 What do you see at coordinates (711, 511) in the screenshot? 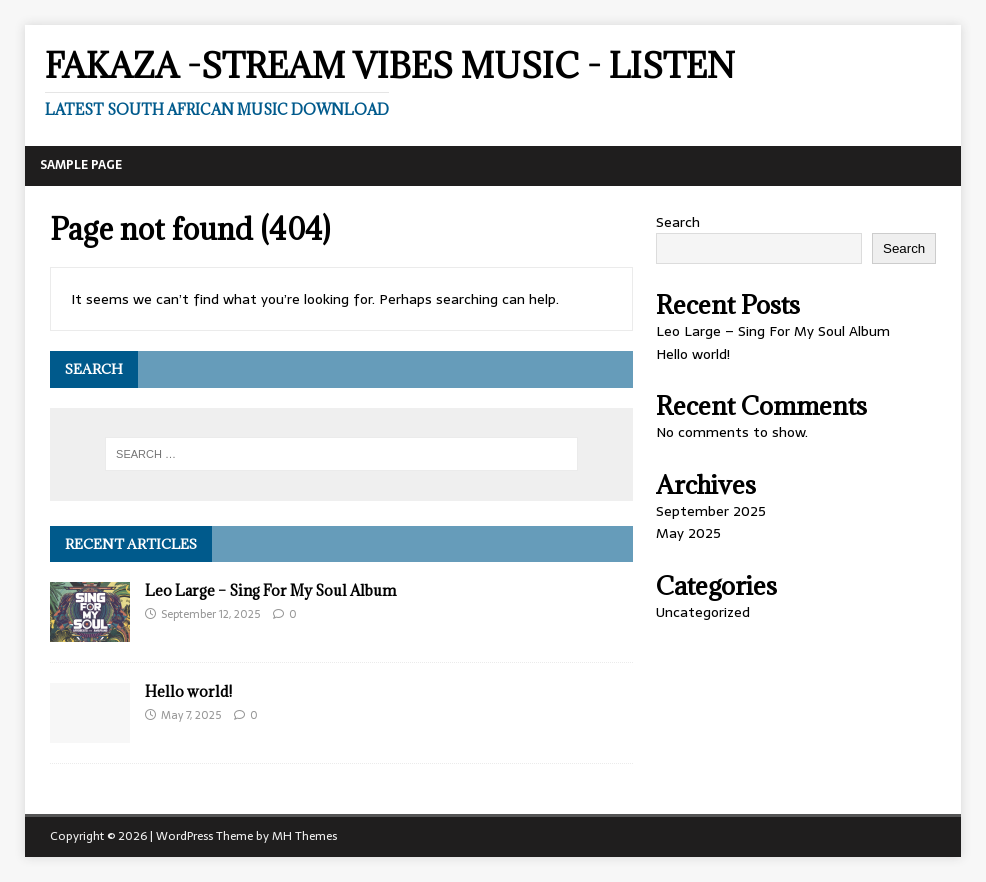
I see `September 2025` at bounding box center [711, 511].